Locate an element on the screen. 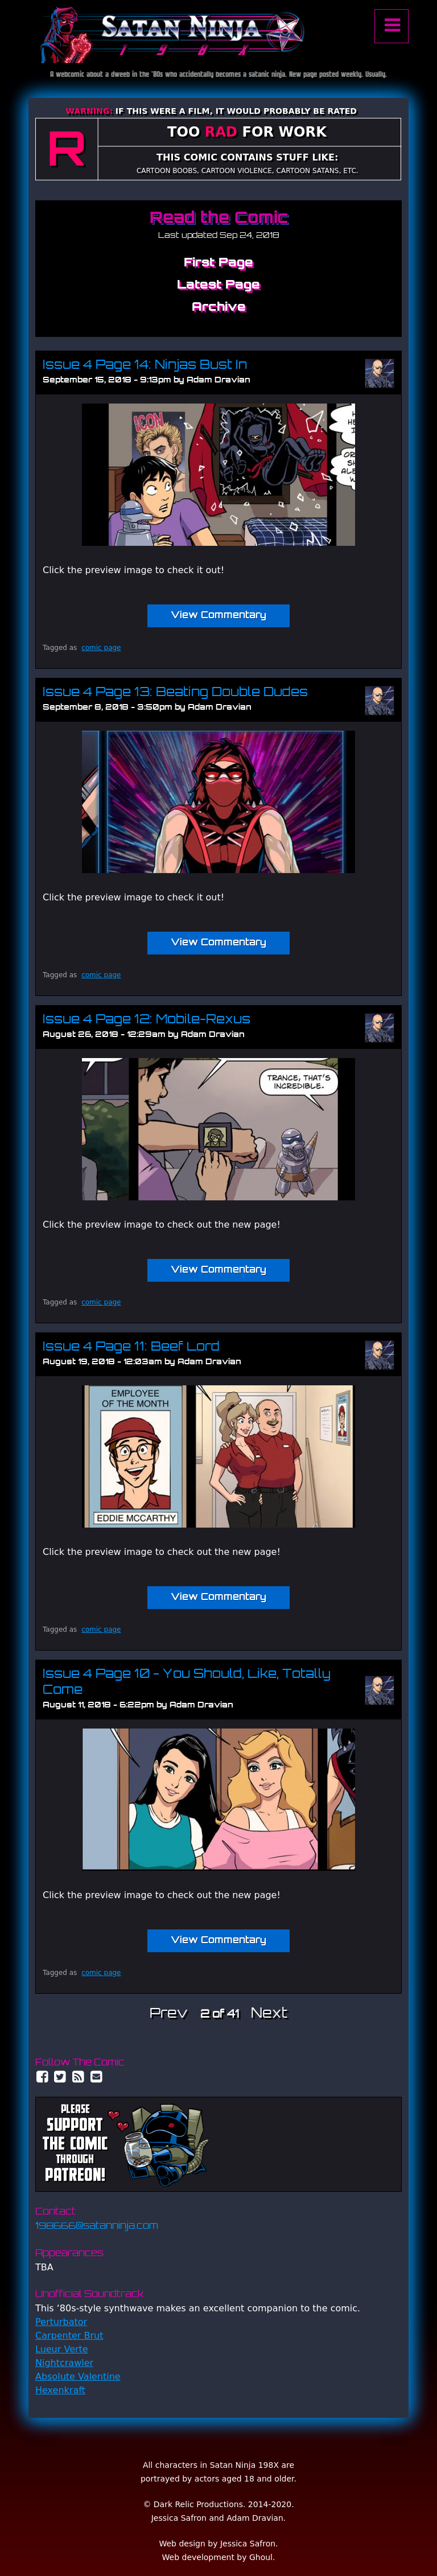 This screenshot has height=2576, width=437. Issue 4 Page 14: Ninjas Bust In is located at coordinates (145, 365).